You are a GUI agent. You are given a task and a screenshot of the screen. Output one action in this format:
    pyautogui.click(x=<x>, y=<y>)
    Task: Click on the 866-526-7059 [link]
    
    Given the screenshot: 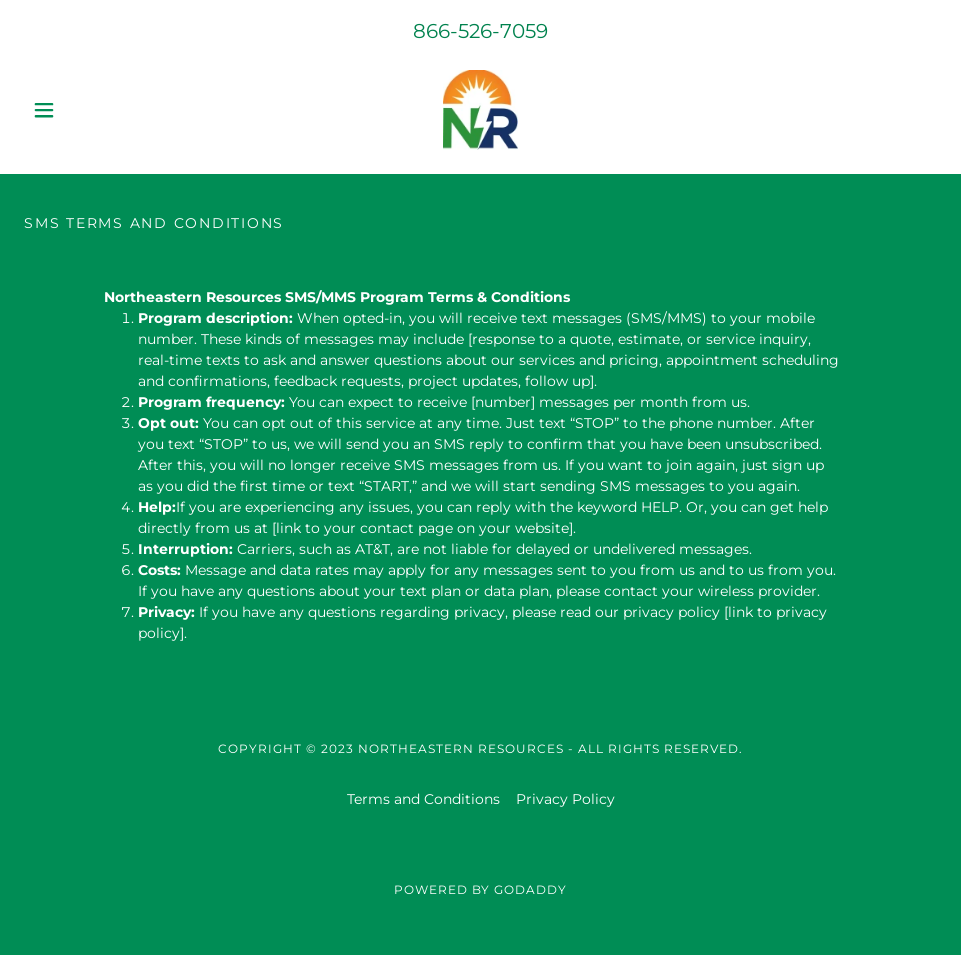 What is the action you would take?
    pyautogui.click(x=480, y=31)
    